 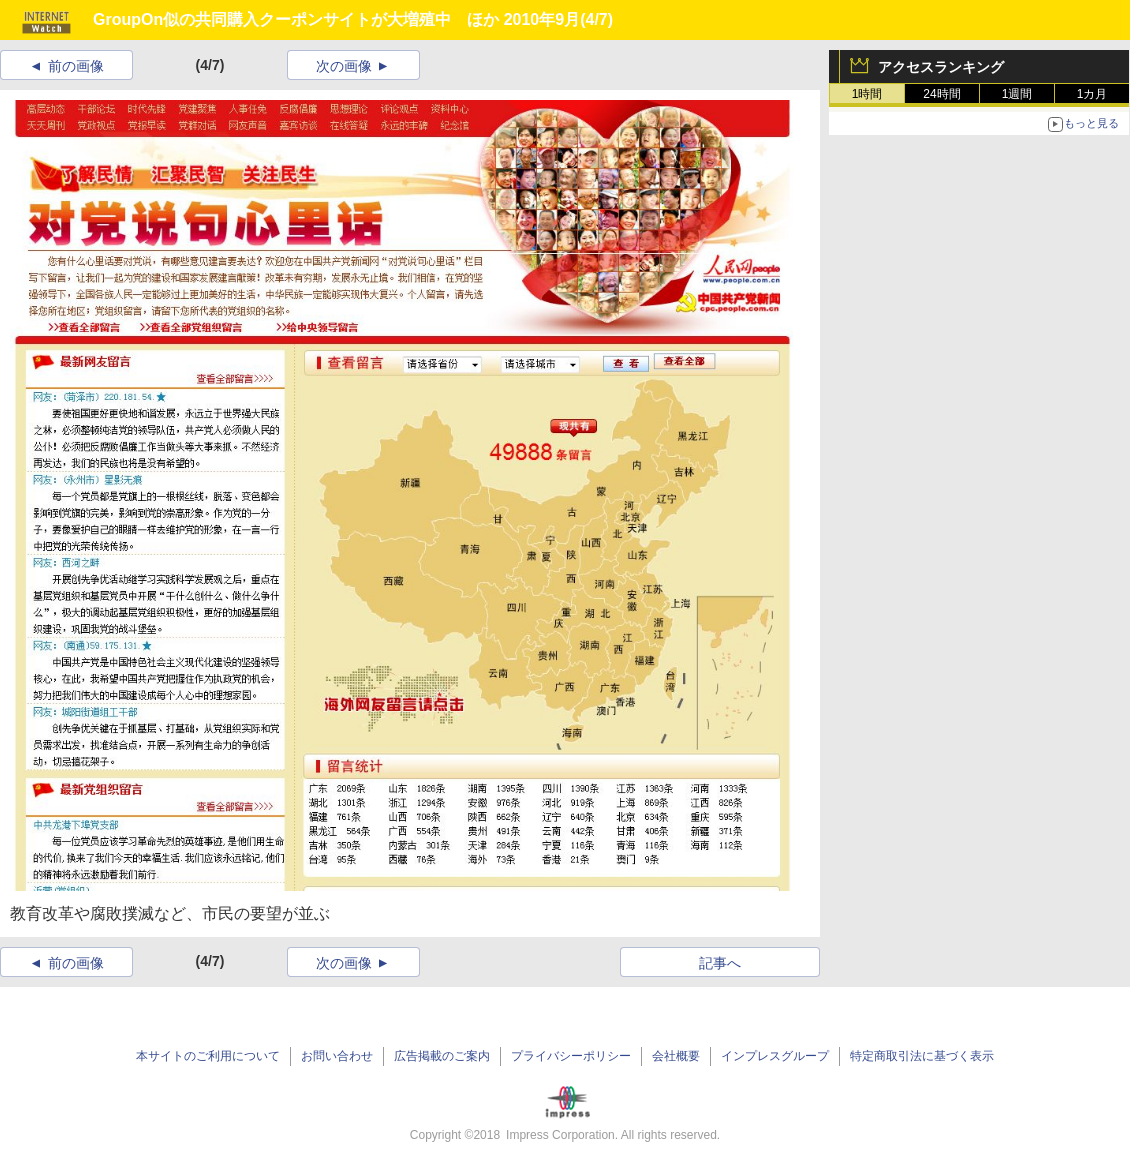 I want to click on 記事へ, so click(x=720, y=963).